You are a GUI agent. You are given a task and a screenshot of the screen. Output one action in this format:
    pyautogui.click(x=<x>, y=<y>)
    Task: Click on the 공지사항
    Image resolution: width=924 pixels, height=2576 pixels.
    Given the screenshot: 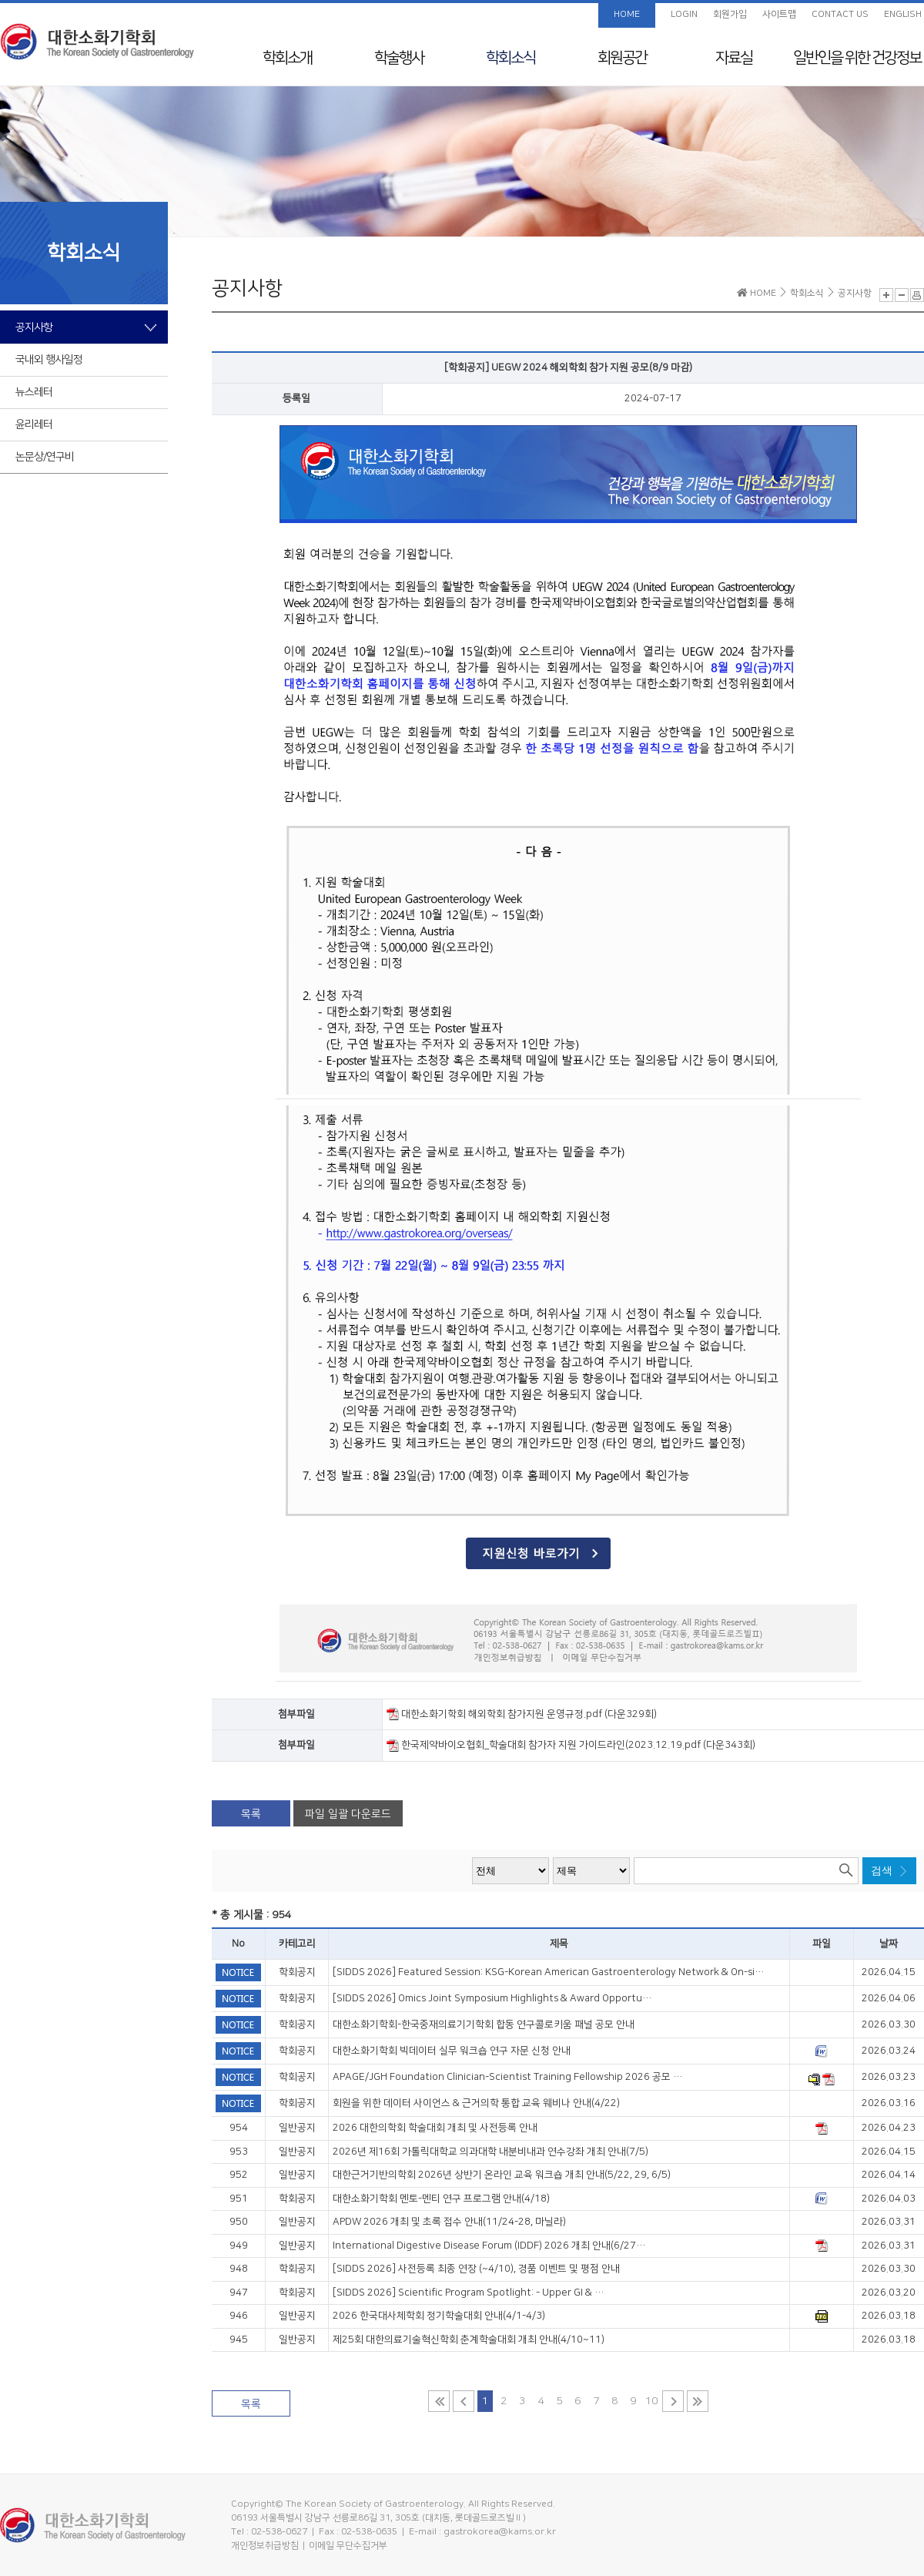 What is the action you would take?
    pyautogui.click(x=33, y=327)
    